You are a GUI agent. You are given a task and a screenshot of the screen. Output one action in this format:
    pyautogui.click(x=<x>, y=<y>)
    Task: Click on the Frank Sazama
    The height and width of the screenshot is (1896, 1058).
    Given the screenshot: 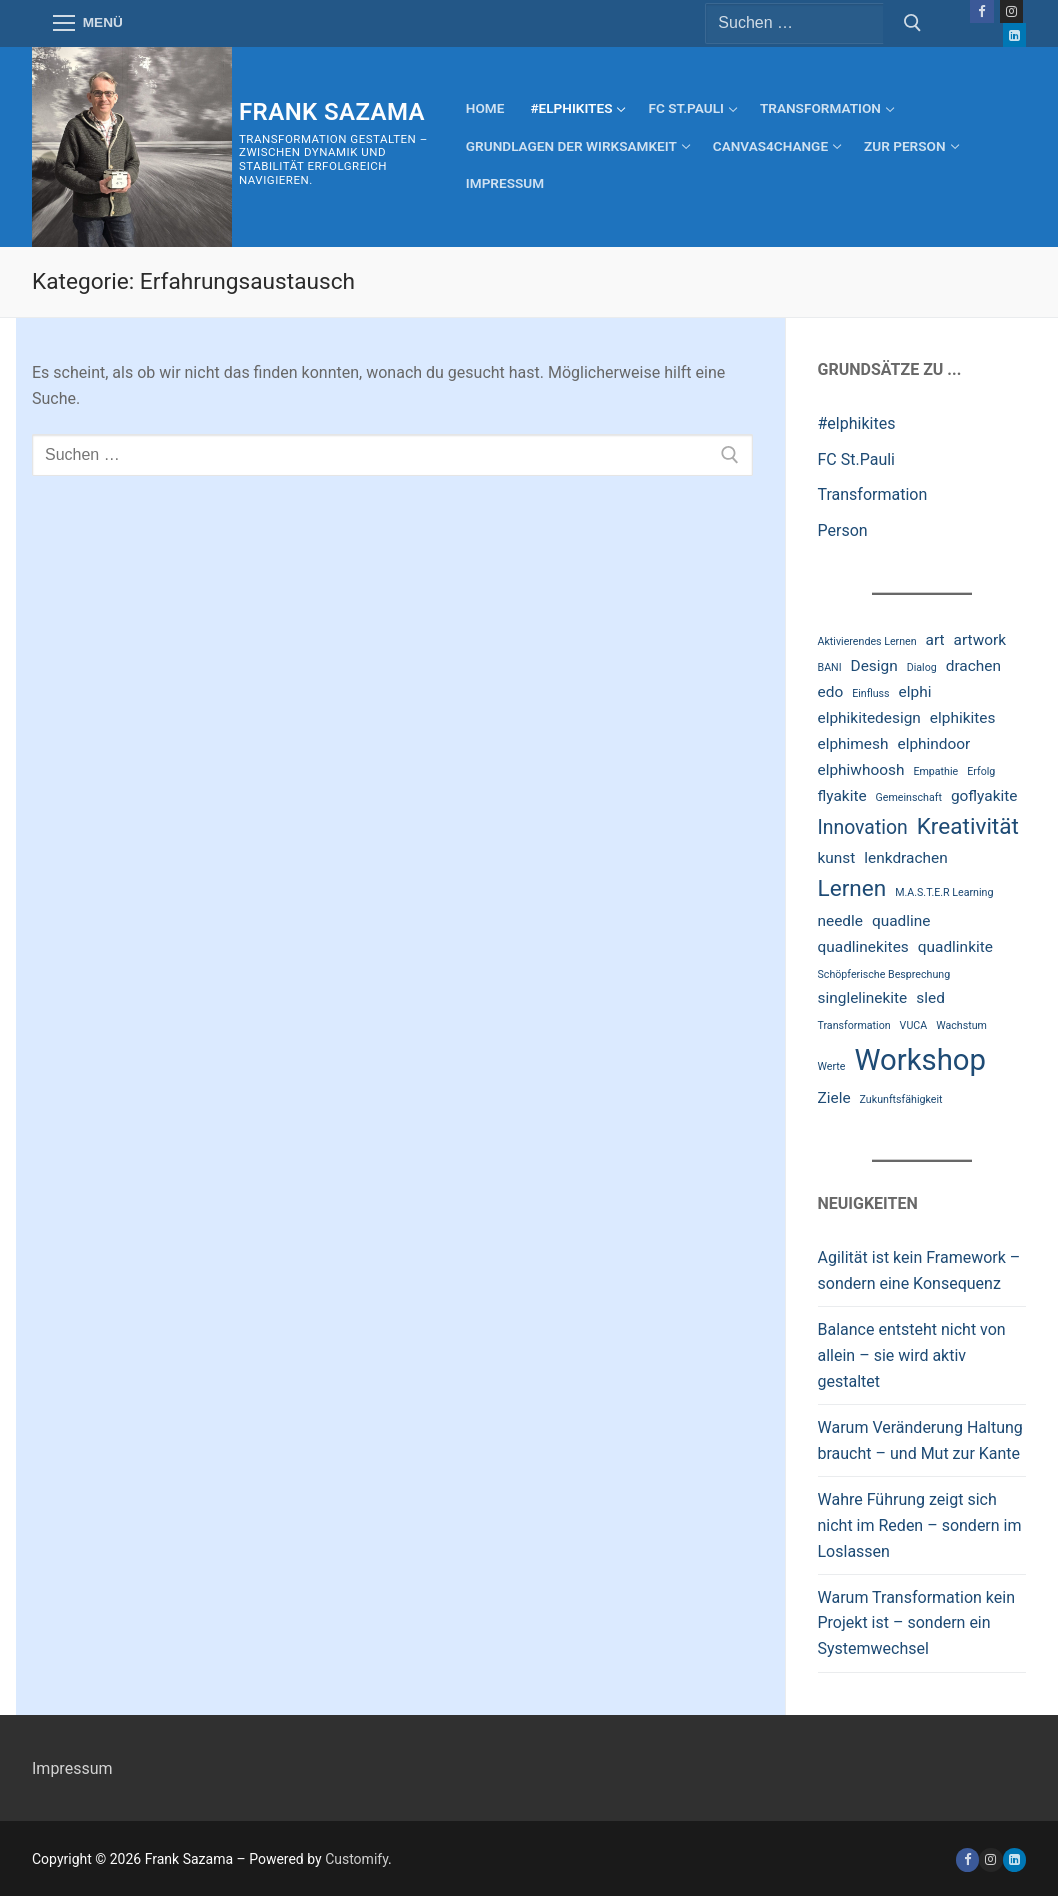 What is the action you would take?
    pyautogui.click(x=332, y=112)
    